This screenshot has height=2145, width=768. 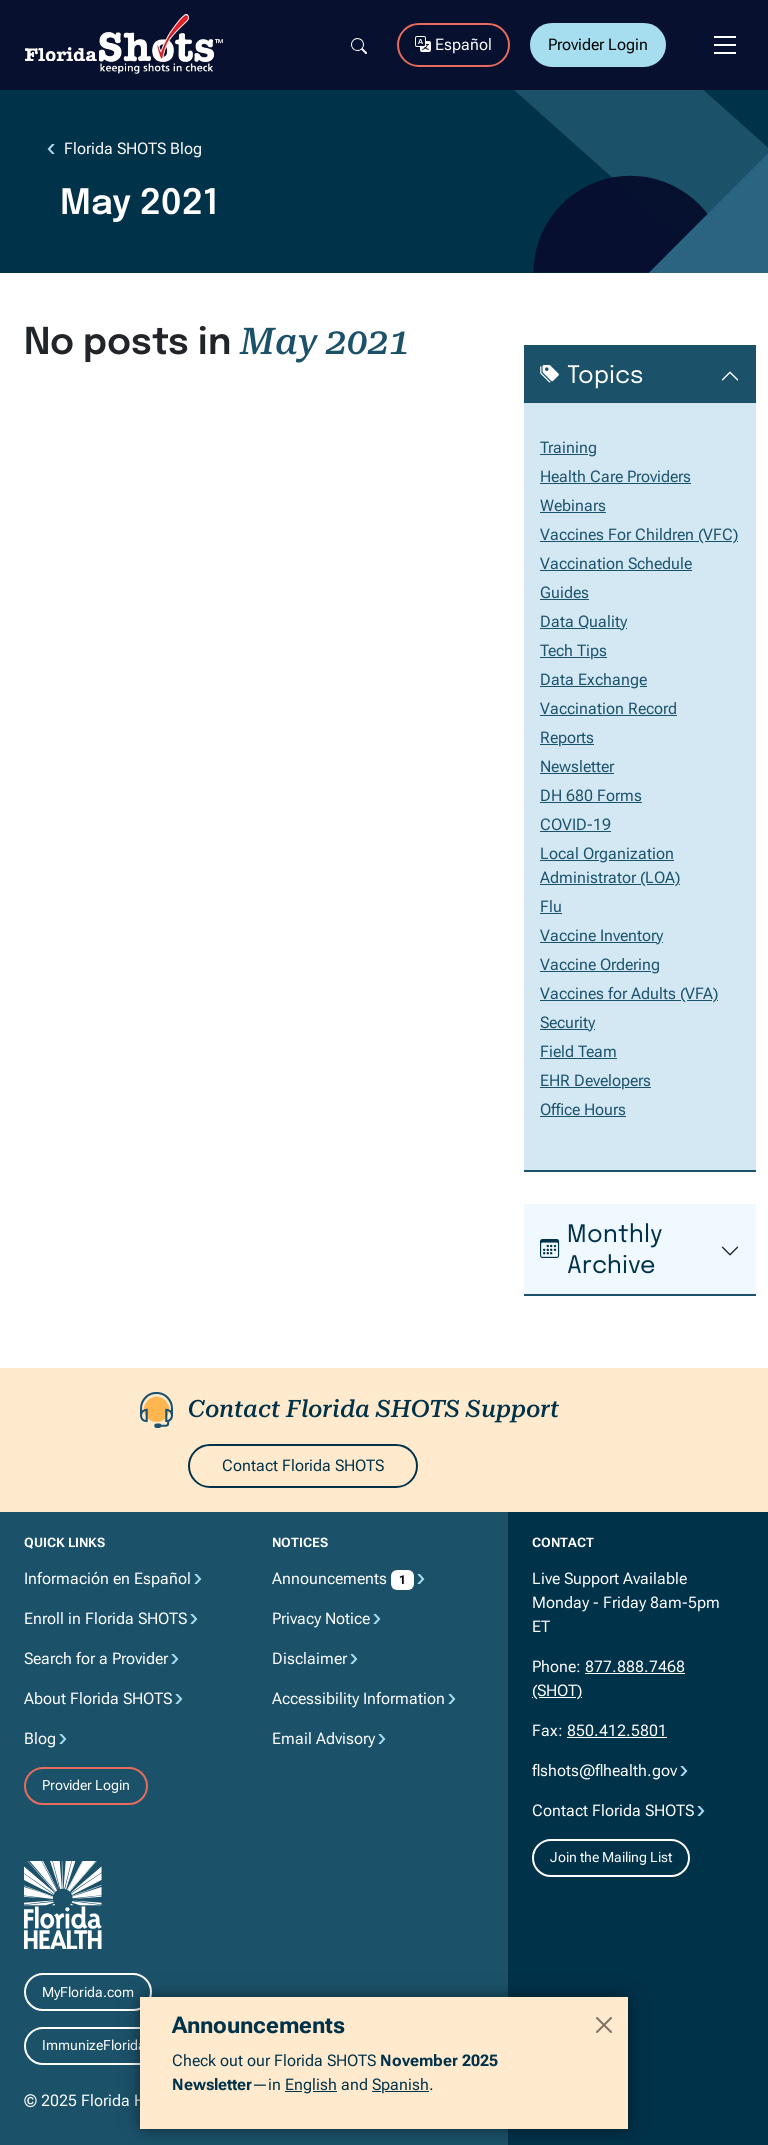 What do you see at coordinates (96, 1658) in the screenshot?
I see `Search for a Provider` at bounding box center [96, 1658].